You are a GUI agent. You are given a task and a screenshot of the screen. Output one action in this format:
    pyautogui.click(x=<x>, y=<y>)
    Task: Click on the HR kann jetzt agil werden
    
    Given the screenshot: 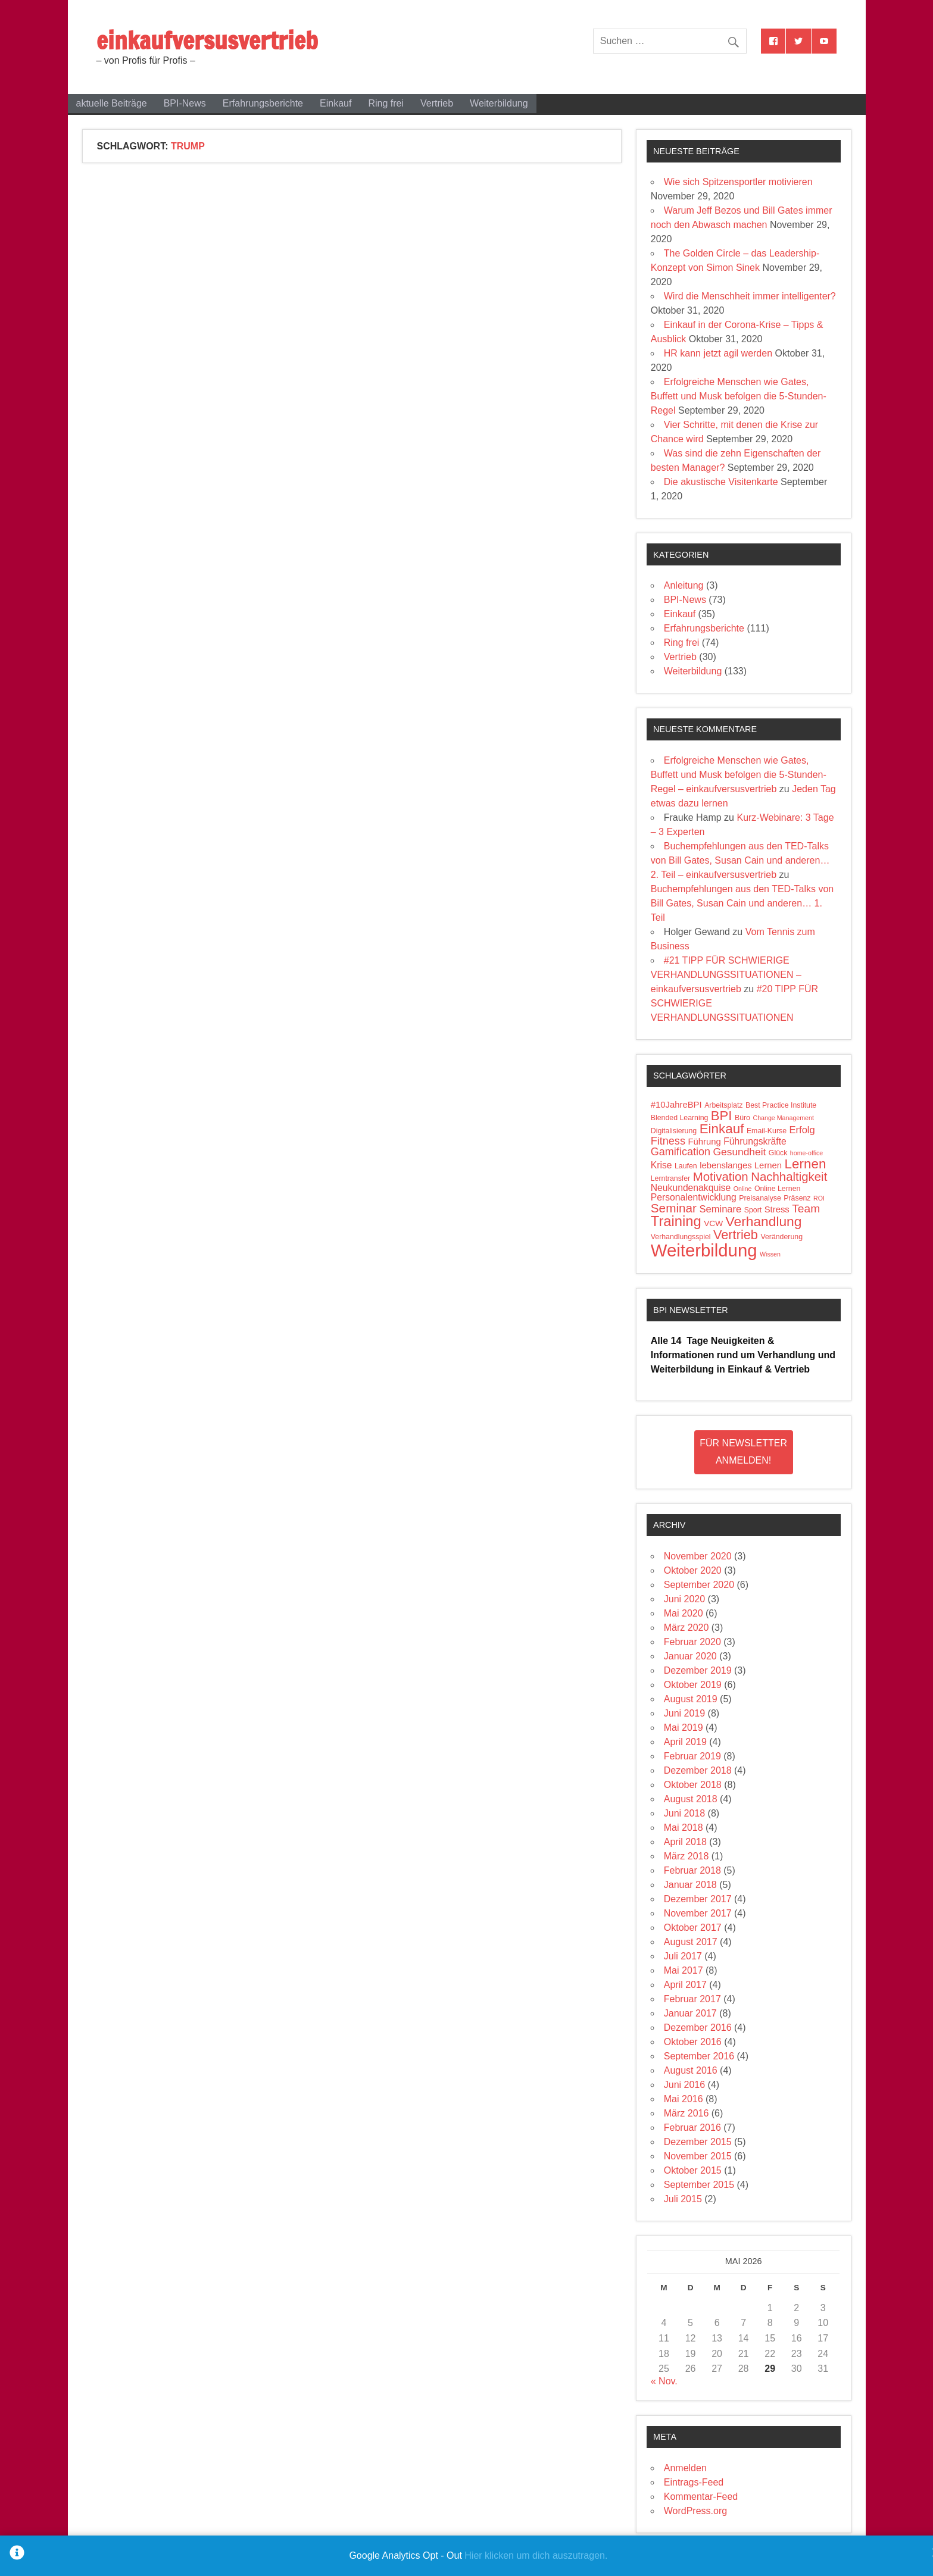 What is the action you would take?
    pyautogui.click(x=718, y=353)
    